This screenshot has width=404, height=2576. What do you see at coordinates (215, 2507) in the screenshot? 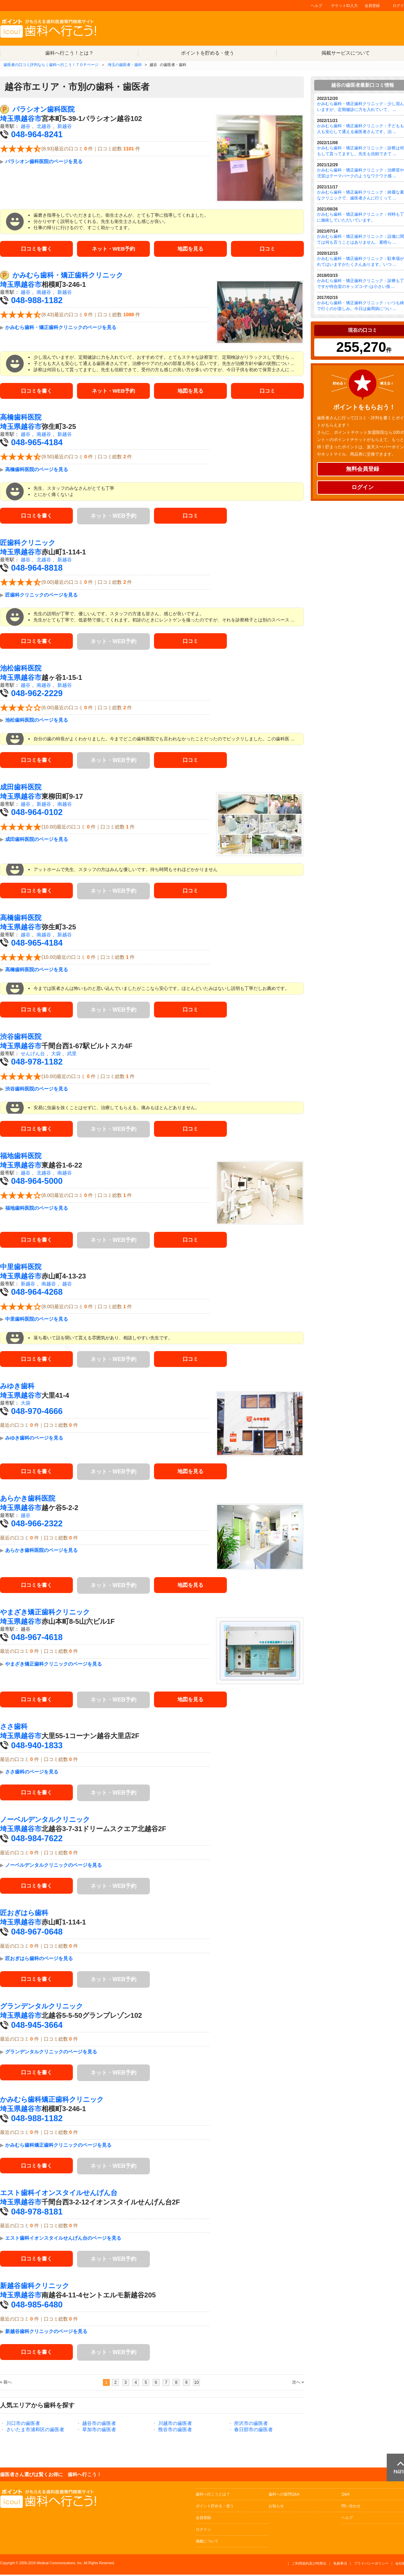
I see `ポイント貯める・使う` at bounding box center [215, 2507].